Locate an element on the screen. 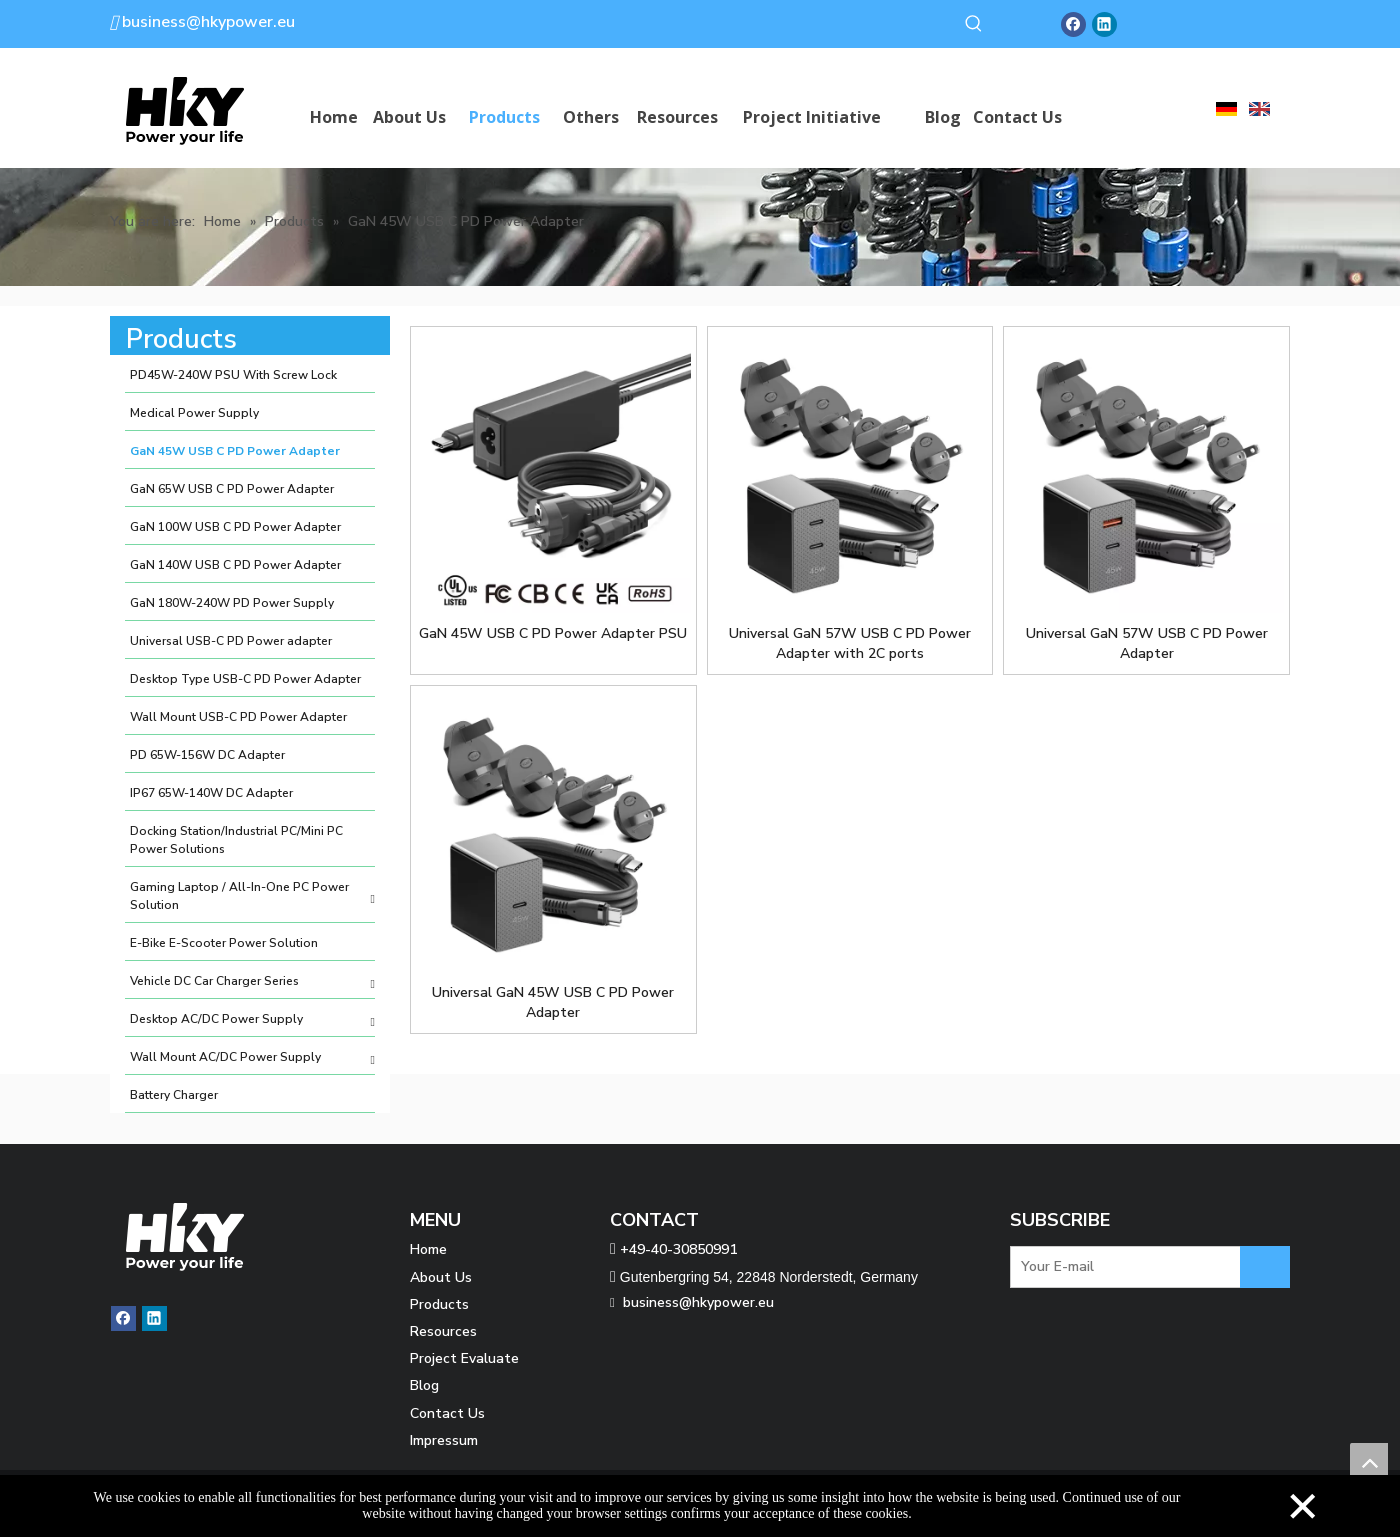 This screenshot has width=1400, height=1537. Impressum is located at coordinates (444, 1440).